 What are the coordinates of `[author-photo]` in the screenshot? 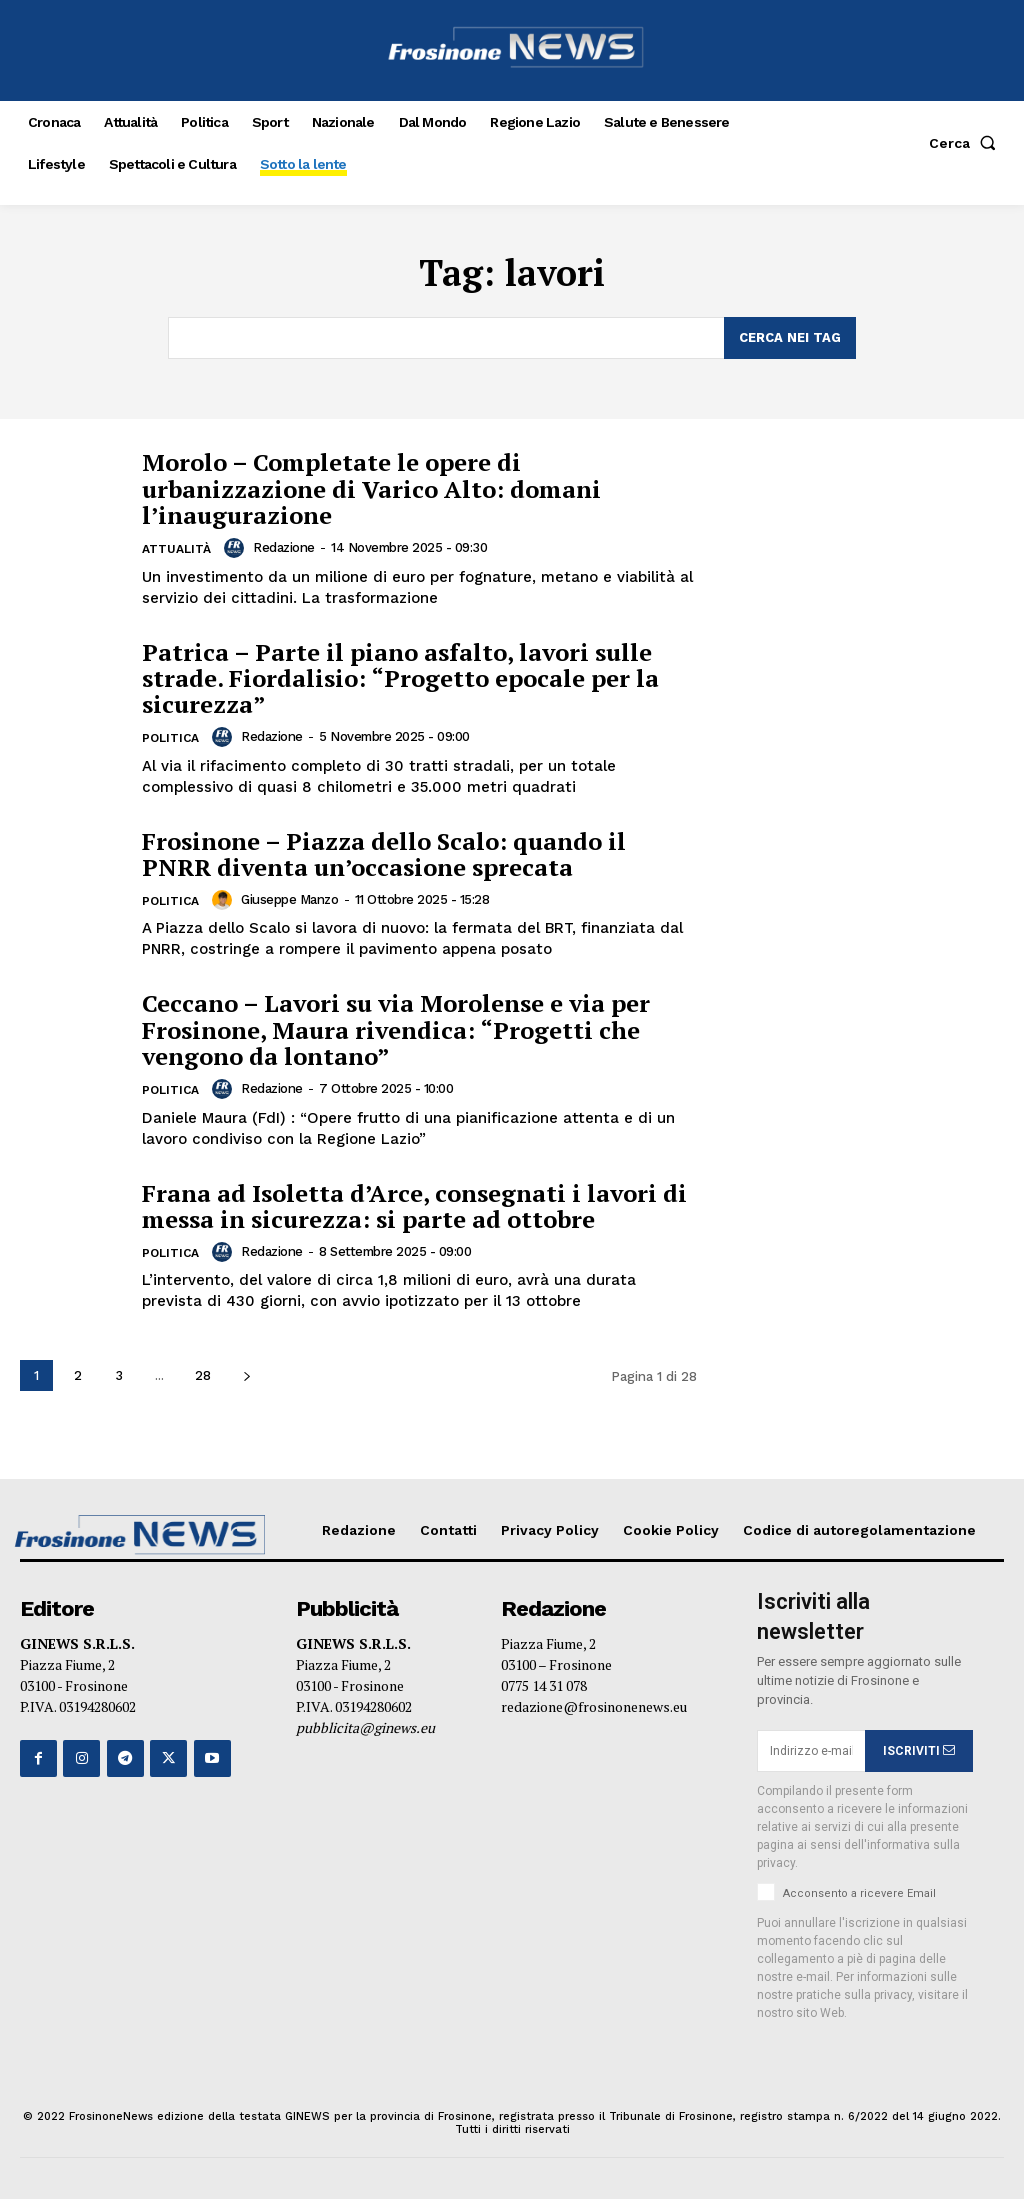 It's located at (237, 548).